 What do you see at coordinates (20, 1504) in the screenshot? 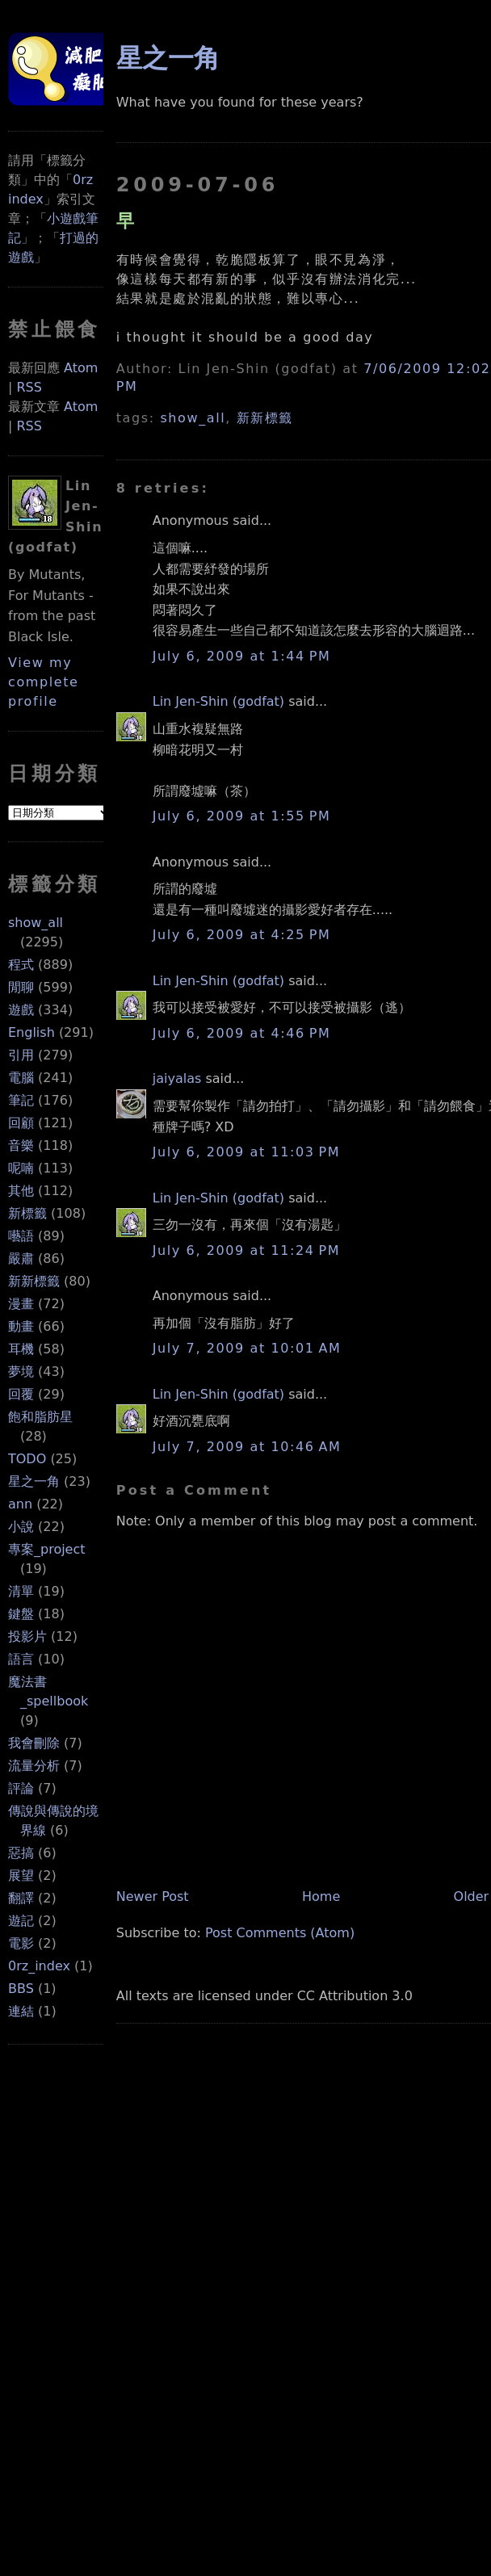
I see `ann` at bounding box center [20, 1504].